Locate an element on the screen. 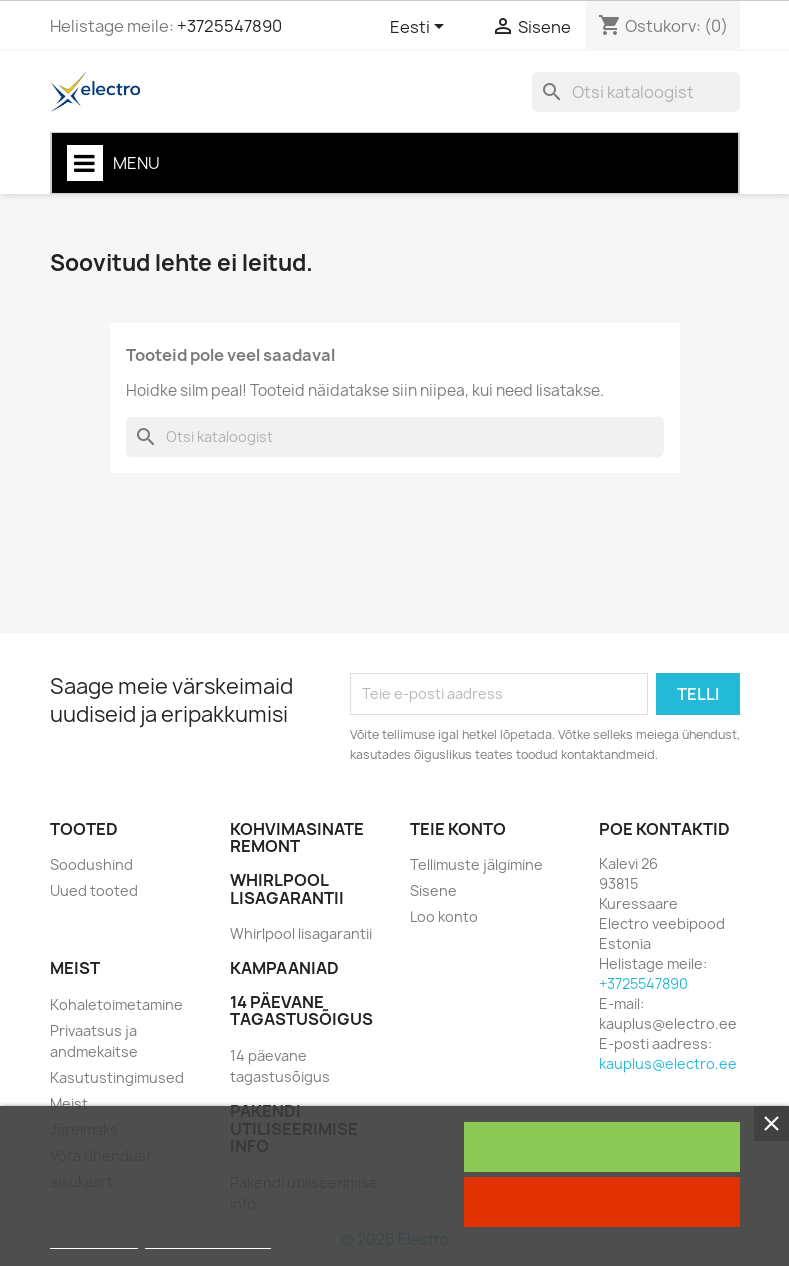 The width and height of the screenshot is (789, 1266). Teie konto is located at coordinates (458, 829).